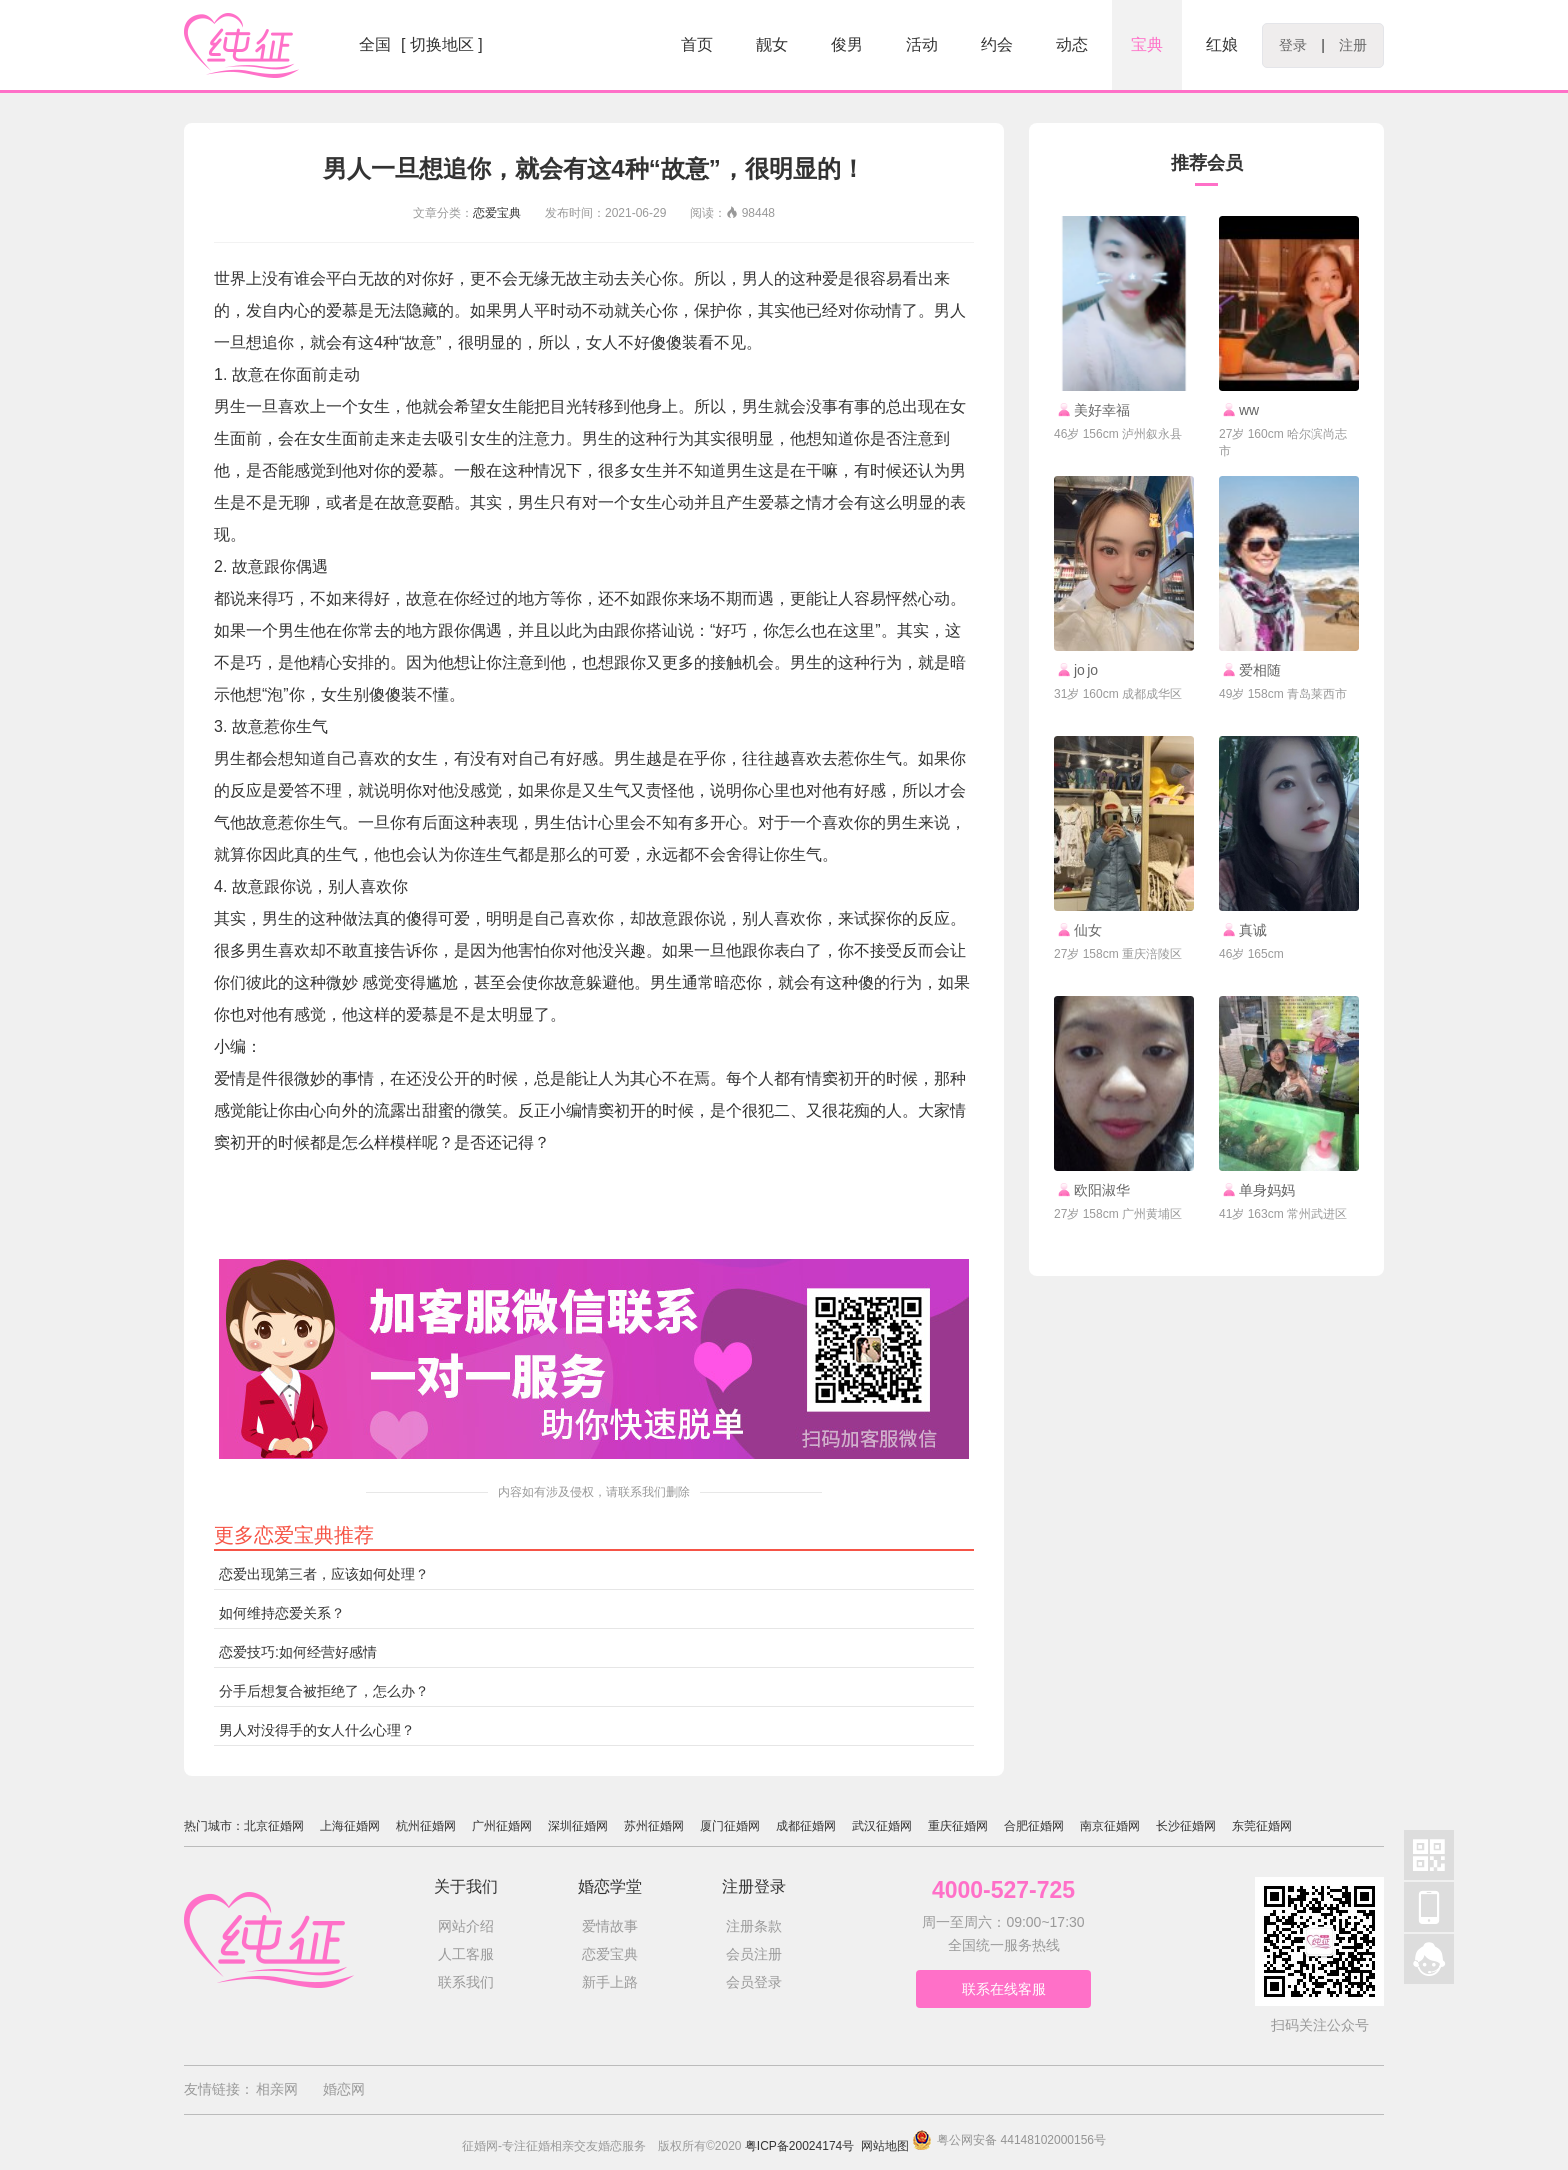 The width and height of the screenshot is (1568, 2170). I want to click on 人工客服, so click(466, 1954).